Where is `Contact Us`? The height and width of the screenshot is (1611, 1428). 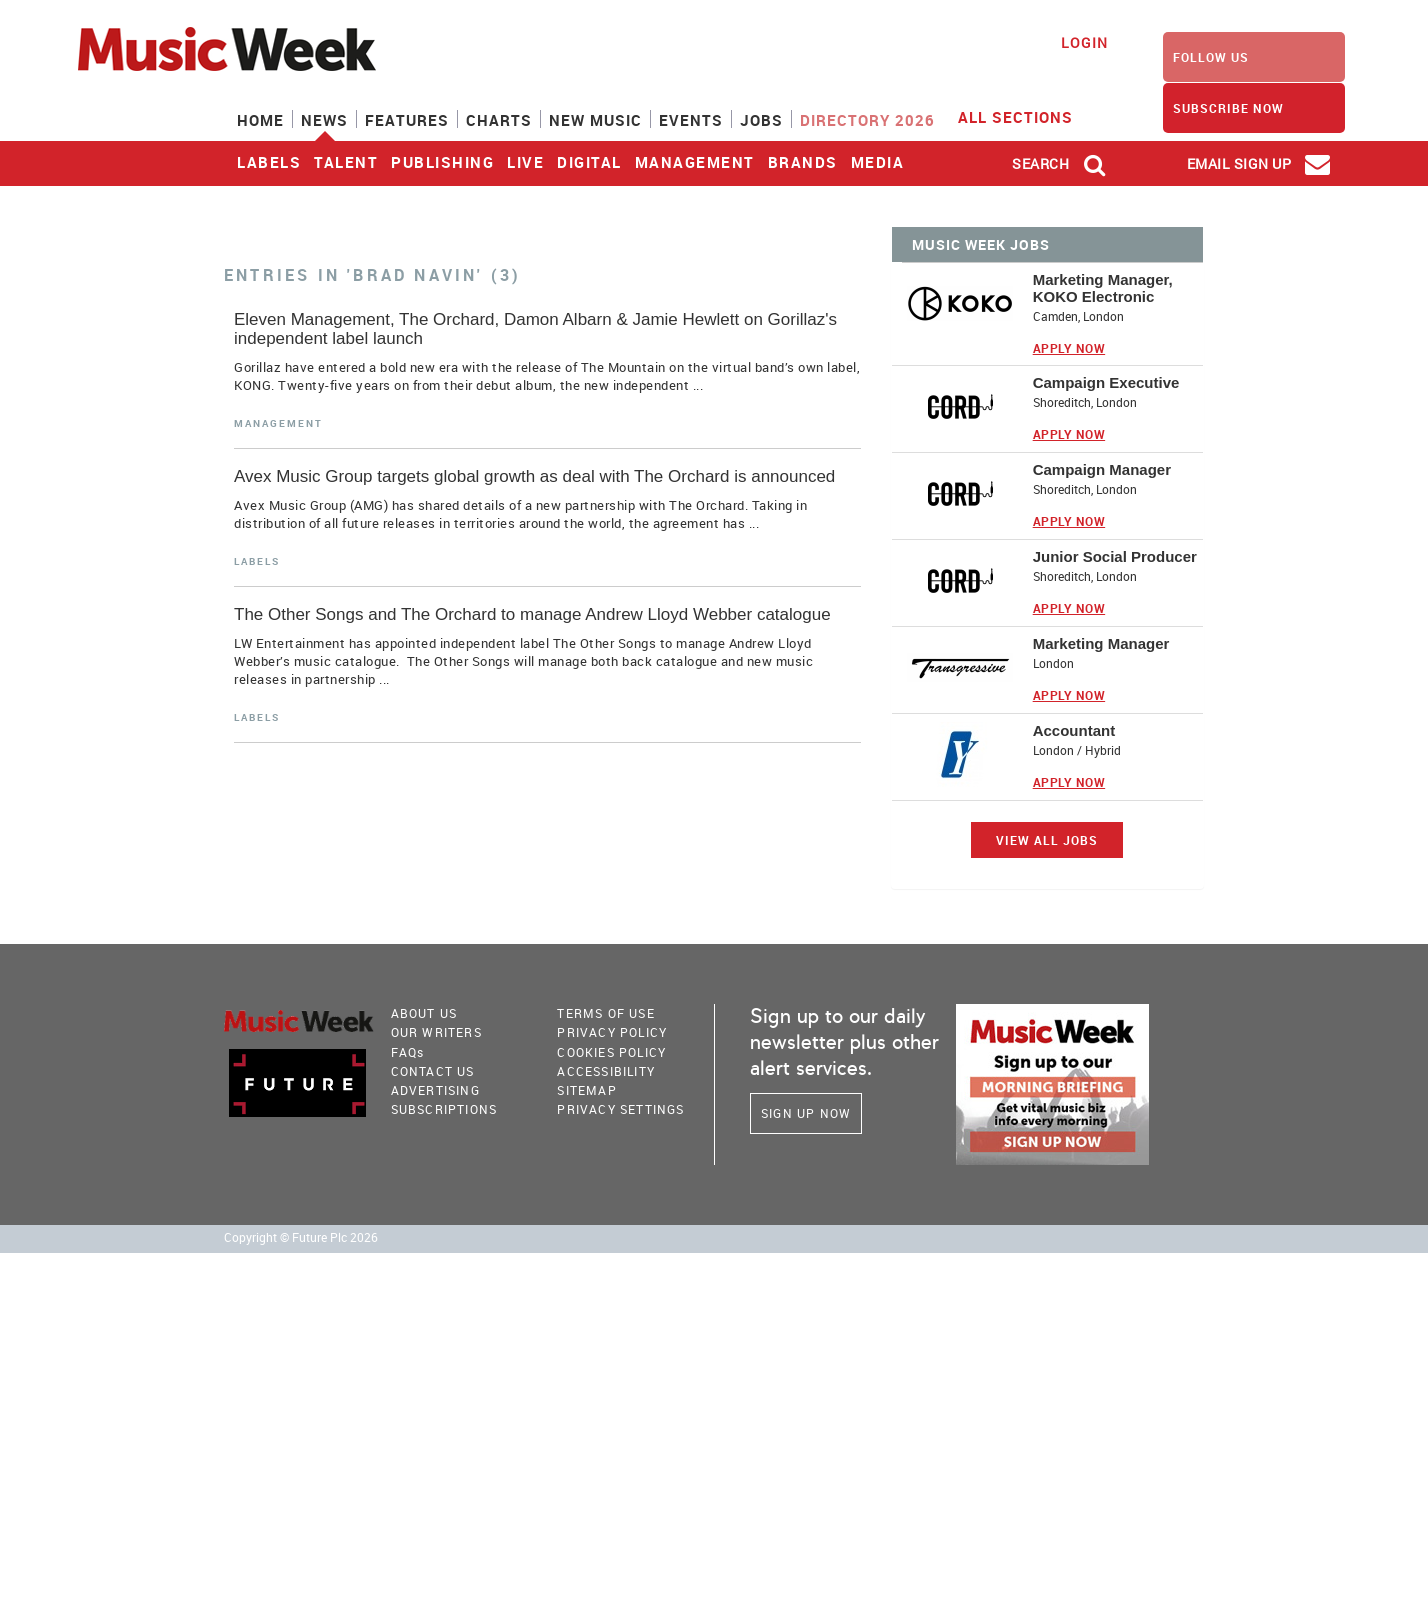
Contact Us is located at coordinates (433, 1071).